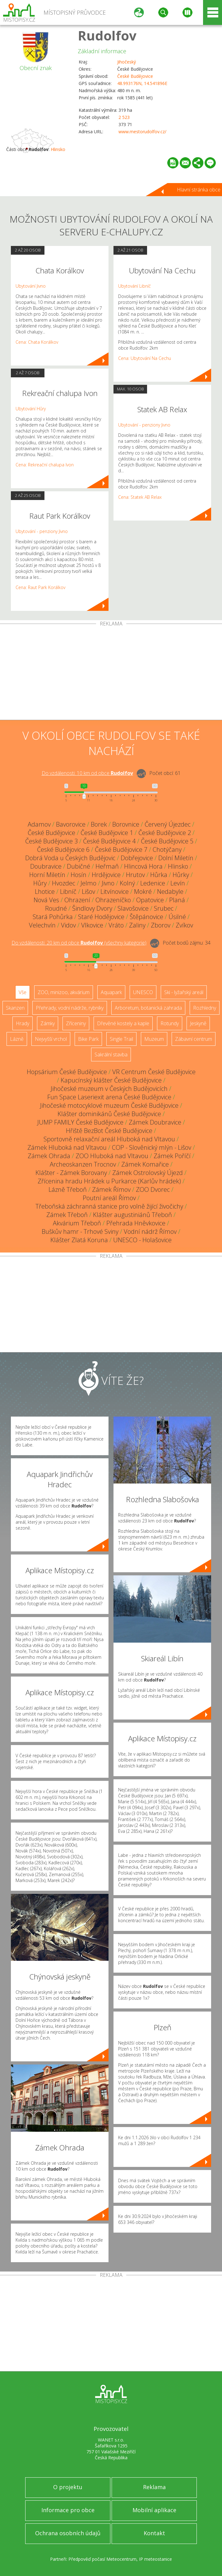  Describe the element at coordinates (109, 841) in the screenshot. I see `České Budějovice 4` at that location.